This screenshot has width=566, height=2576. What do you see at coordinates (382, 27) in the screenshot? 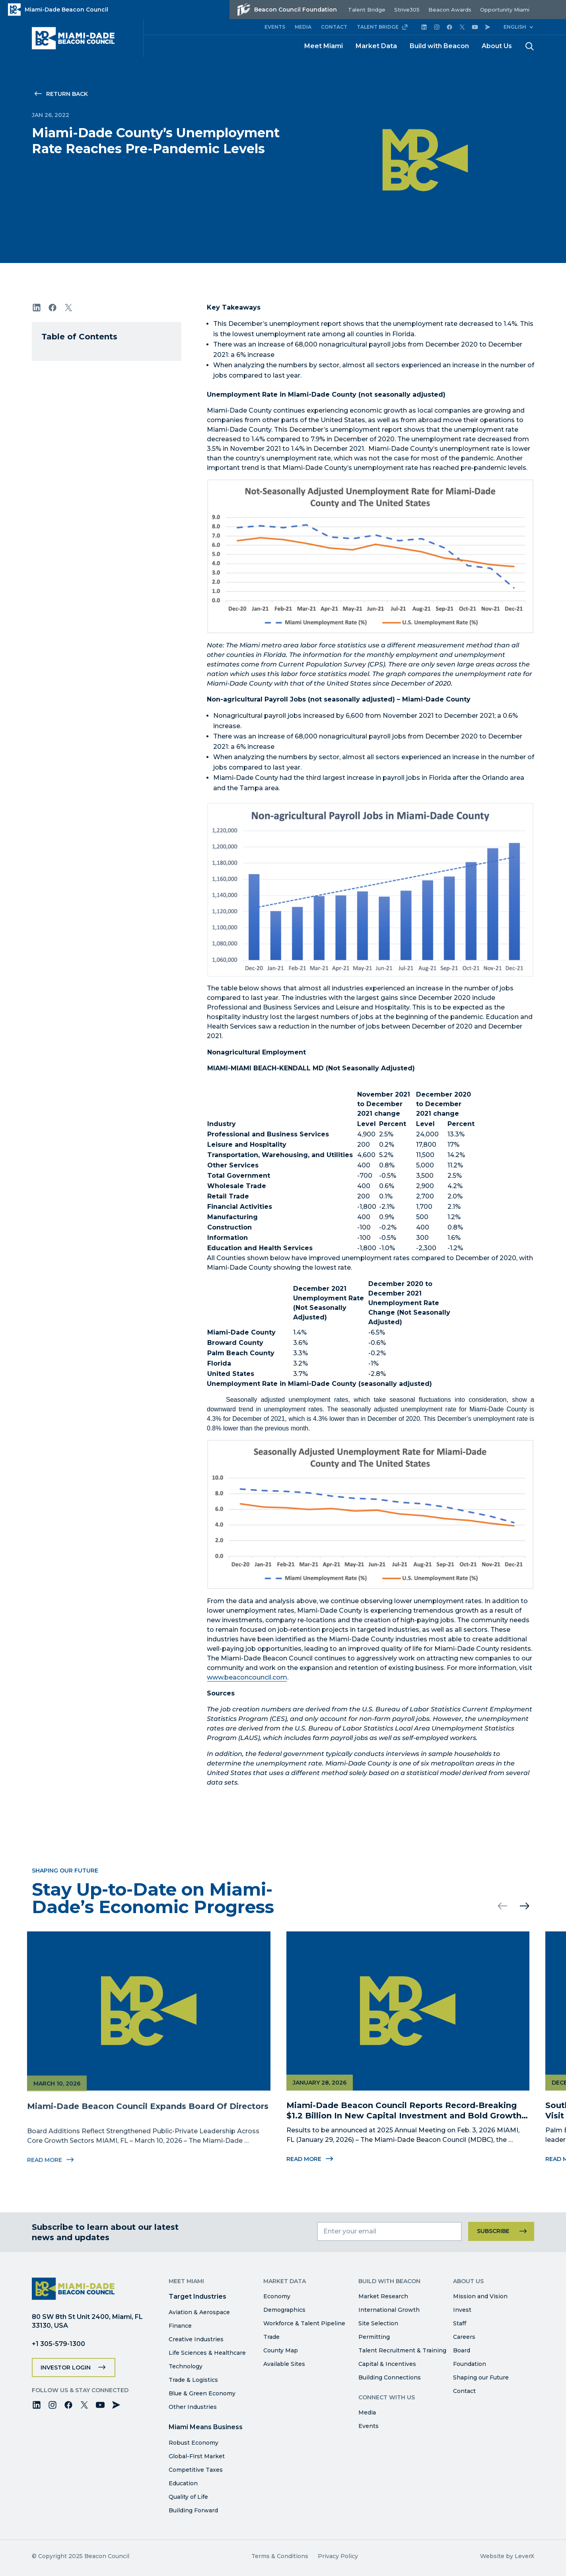
I see `TALENT BRIDGE` at bounding box center [382, 27].